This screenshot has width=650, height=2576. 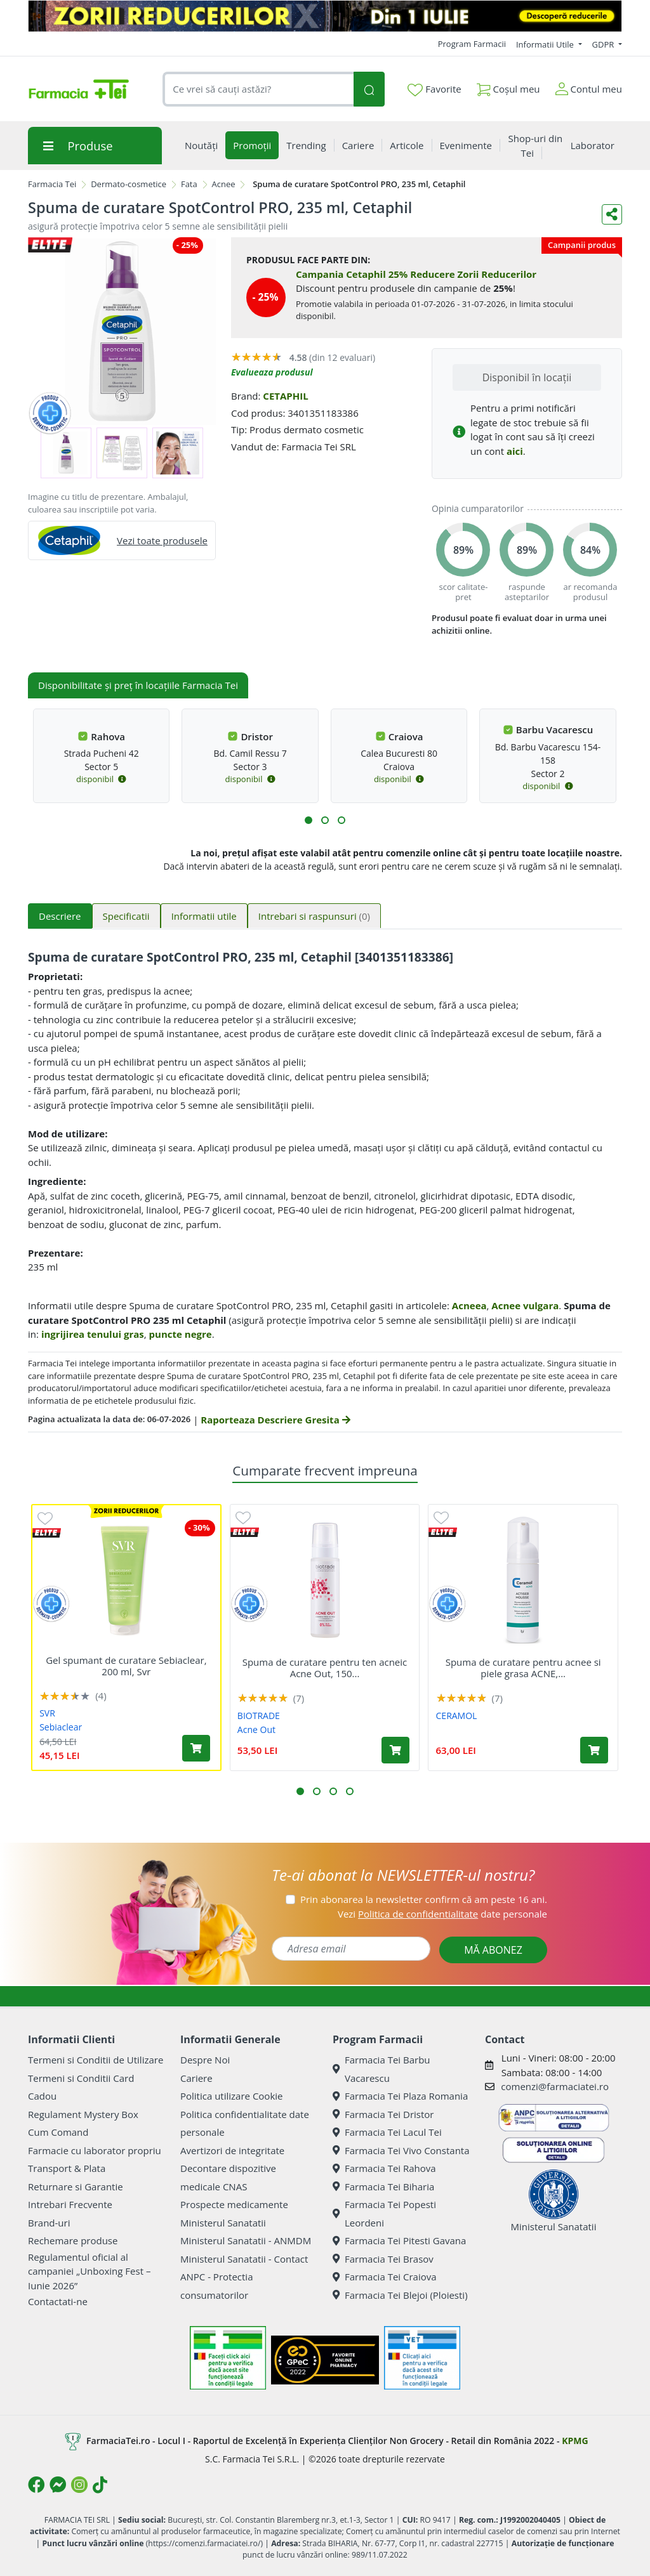 I want to click on KPMG, so click(x=575, y=2440).